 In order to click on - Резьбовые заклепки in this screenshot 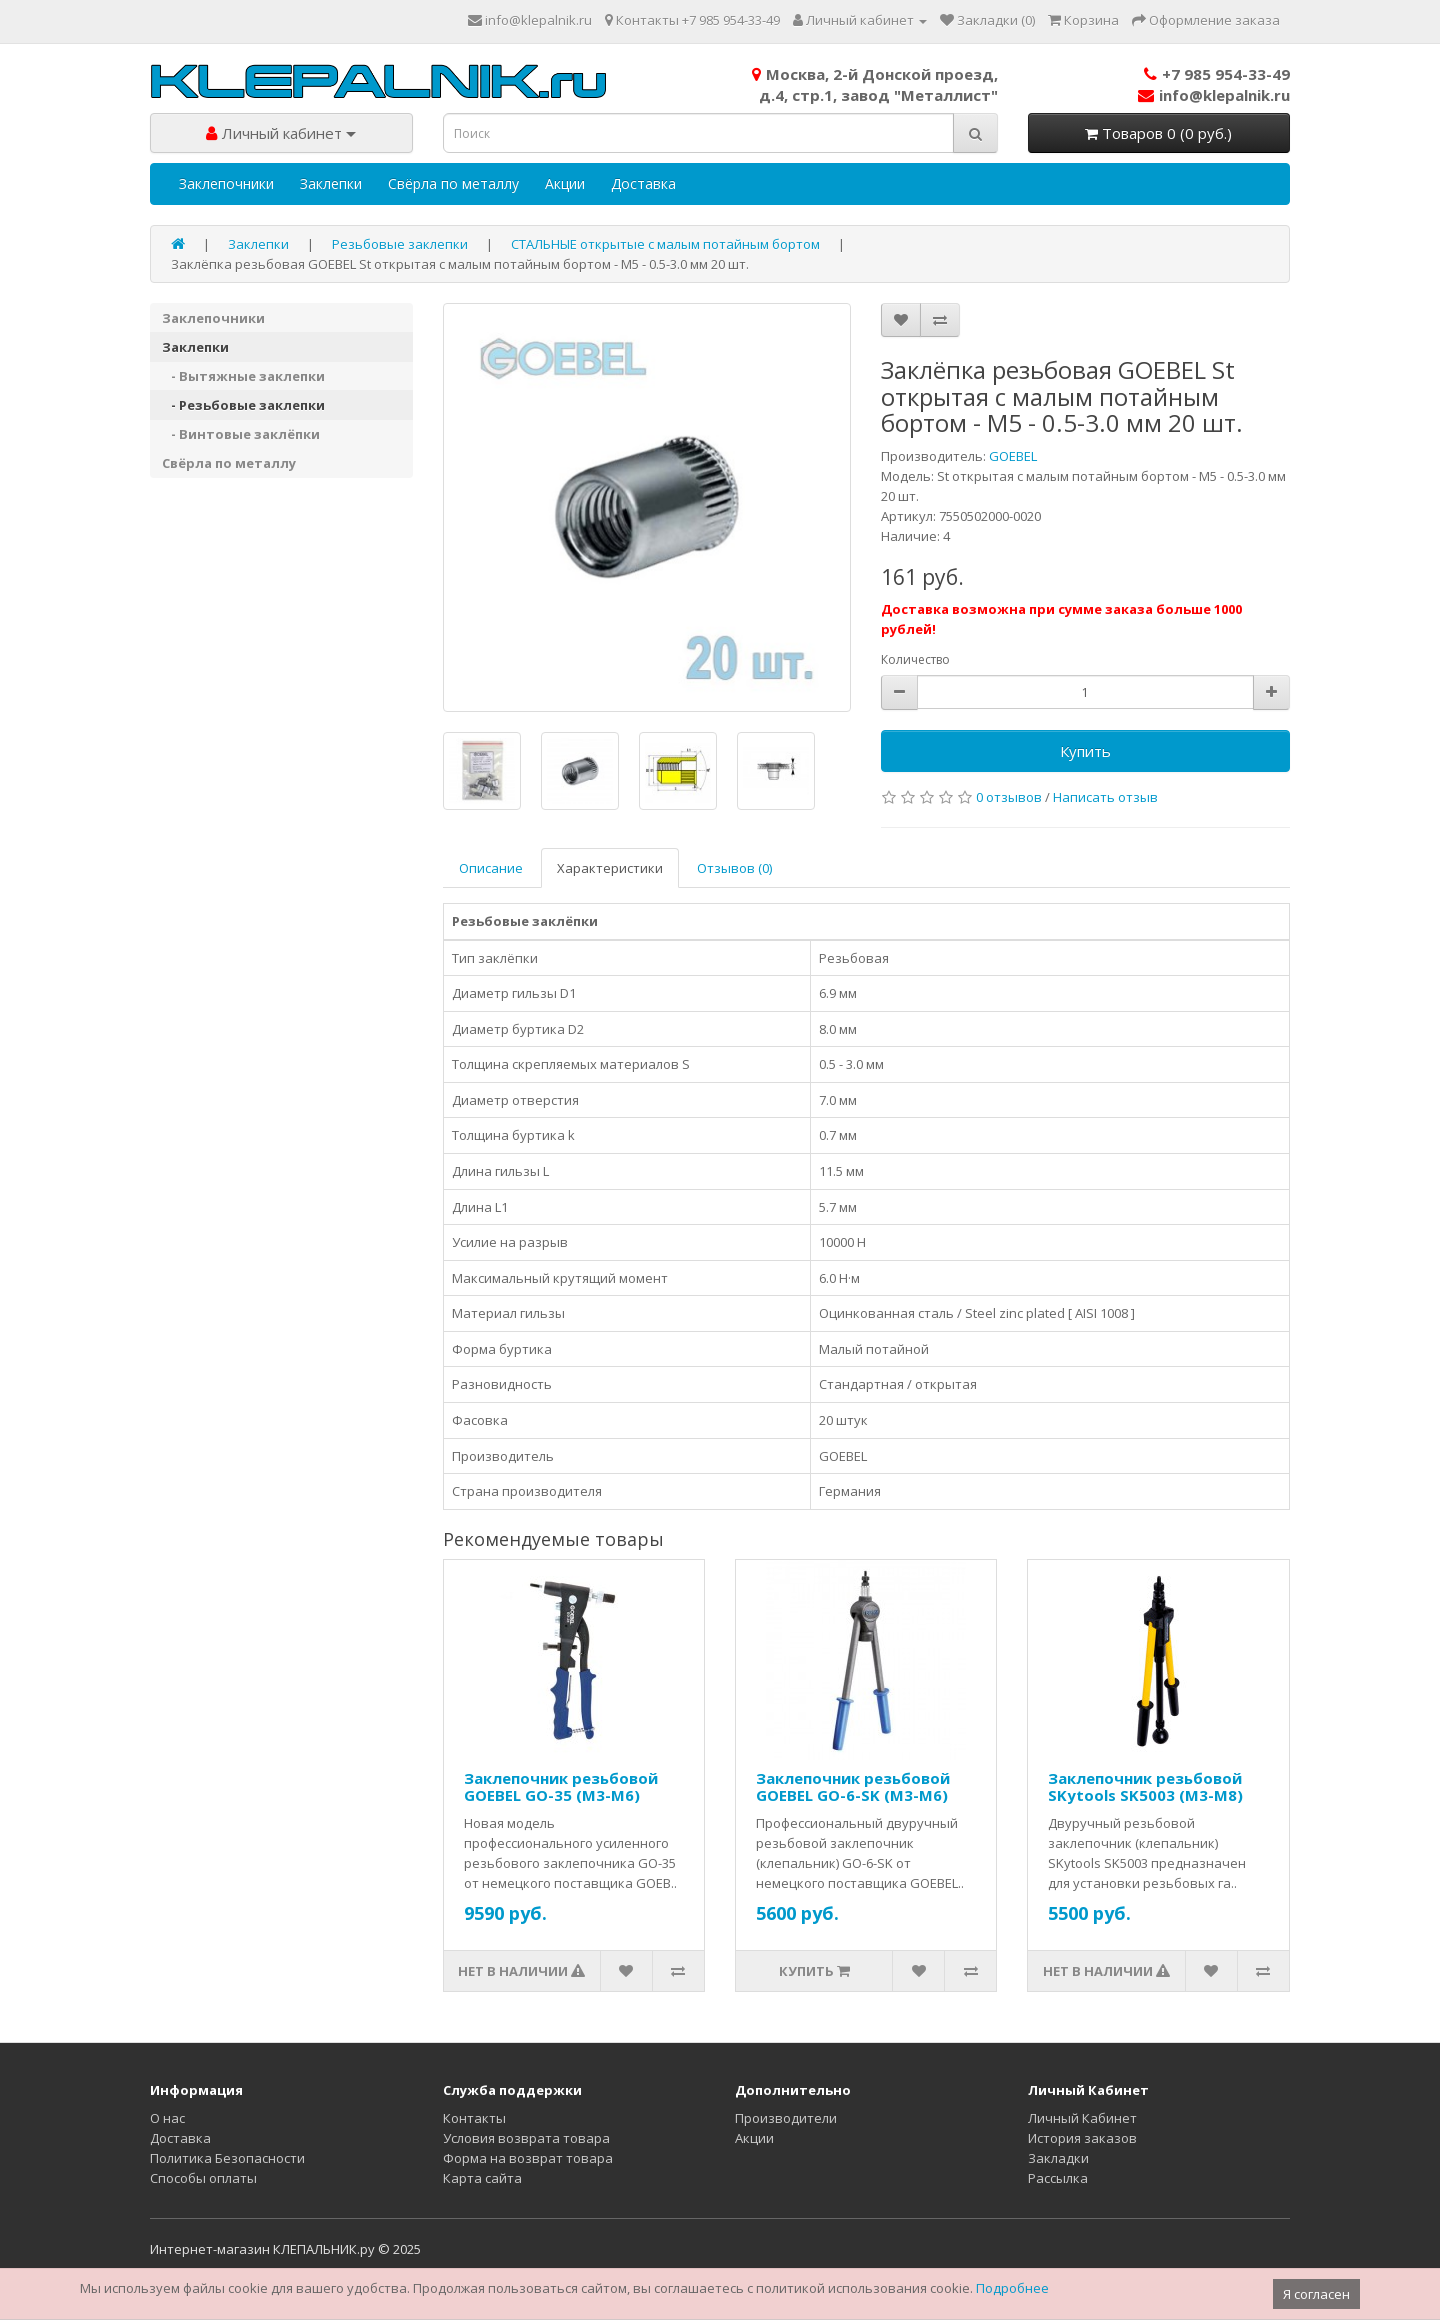, I will do `click(243, 405)`.